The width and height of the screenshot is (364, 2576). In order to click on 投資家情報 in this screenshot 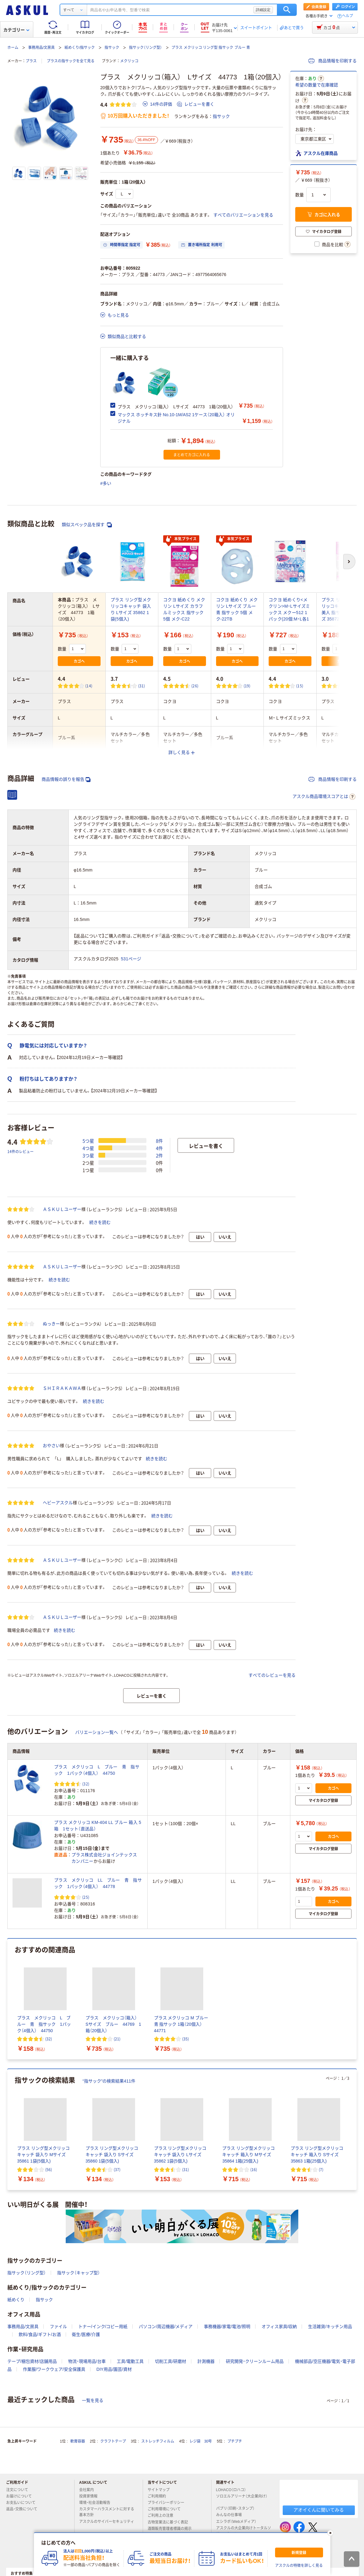, I will do `click(90, 2496)`.